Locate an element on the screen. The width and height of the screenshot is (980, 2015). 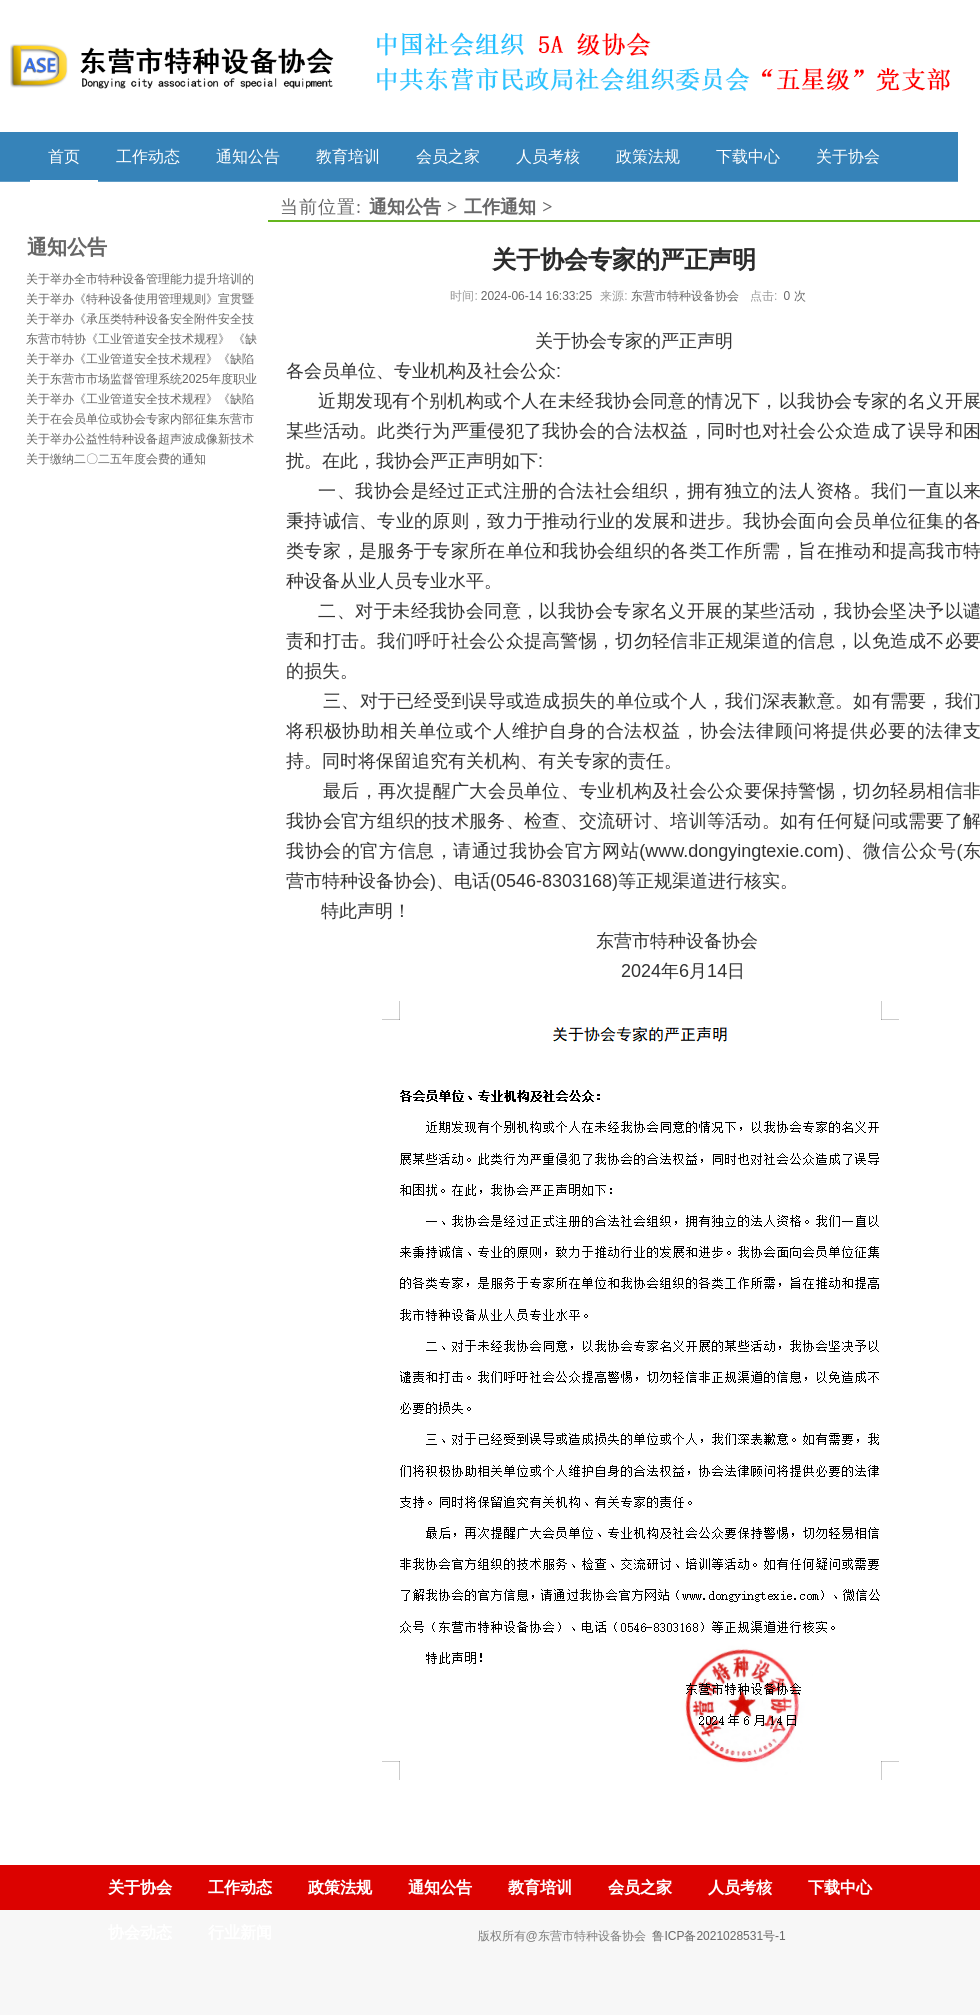
教育培训 is located at coordinates (348, 156).